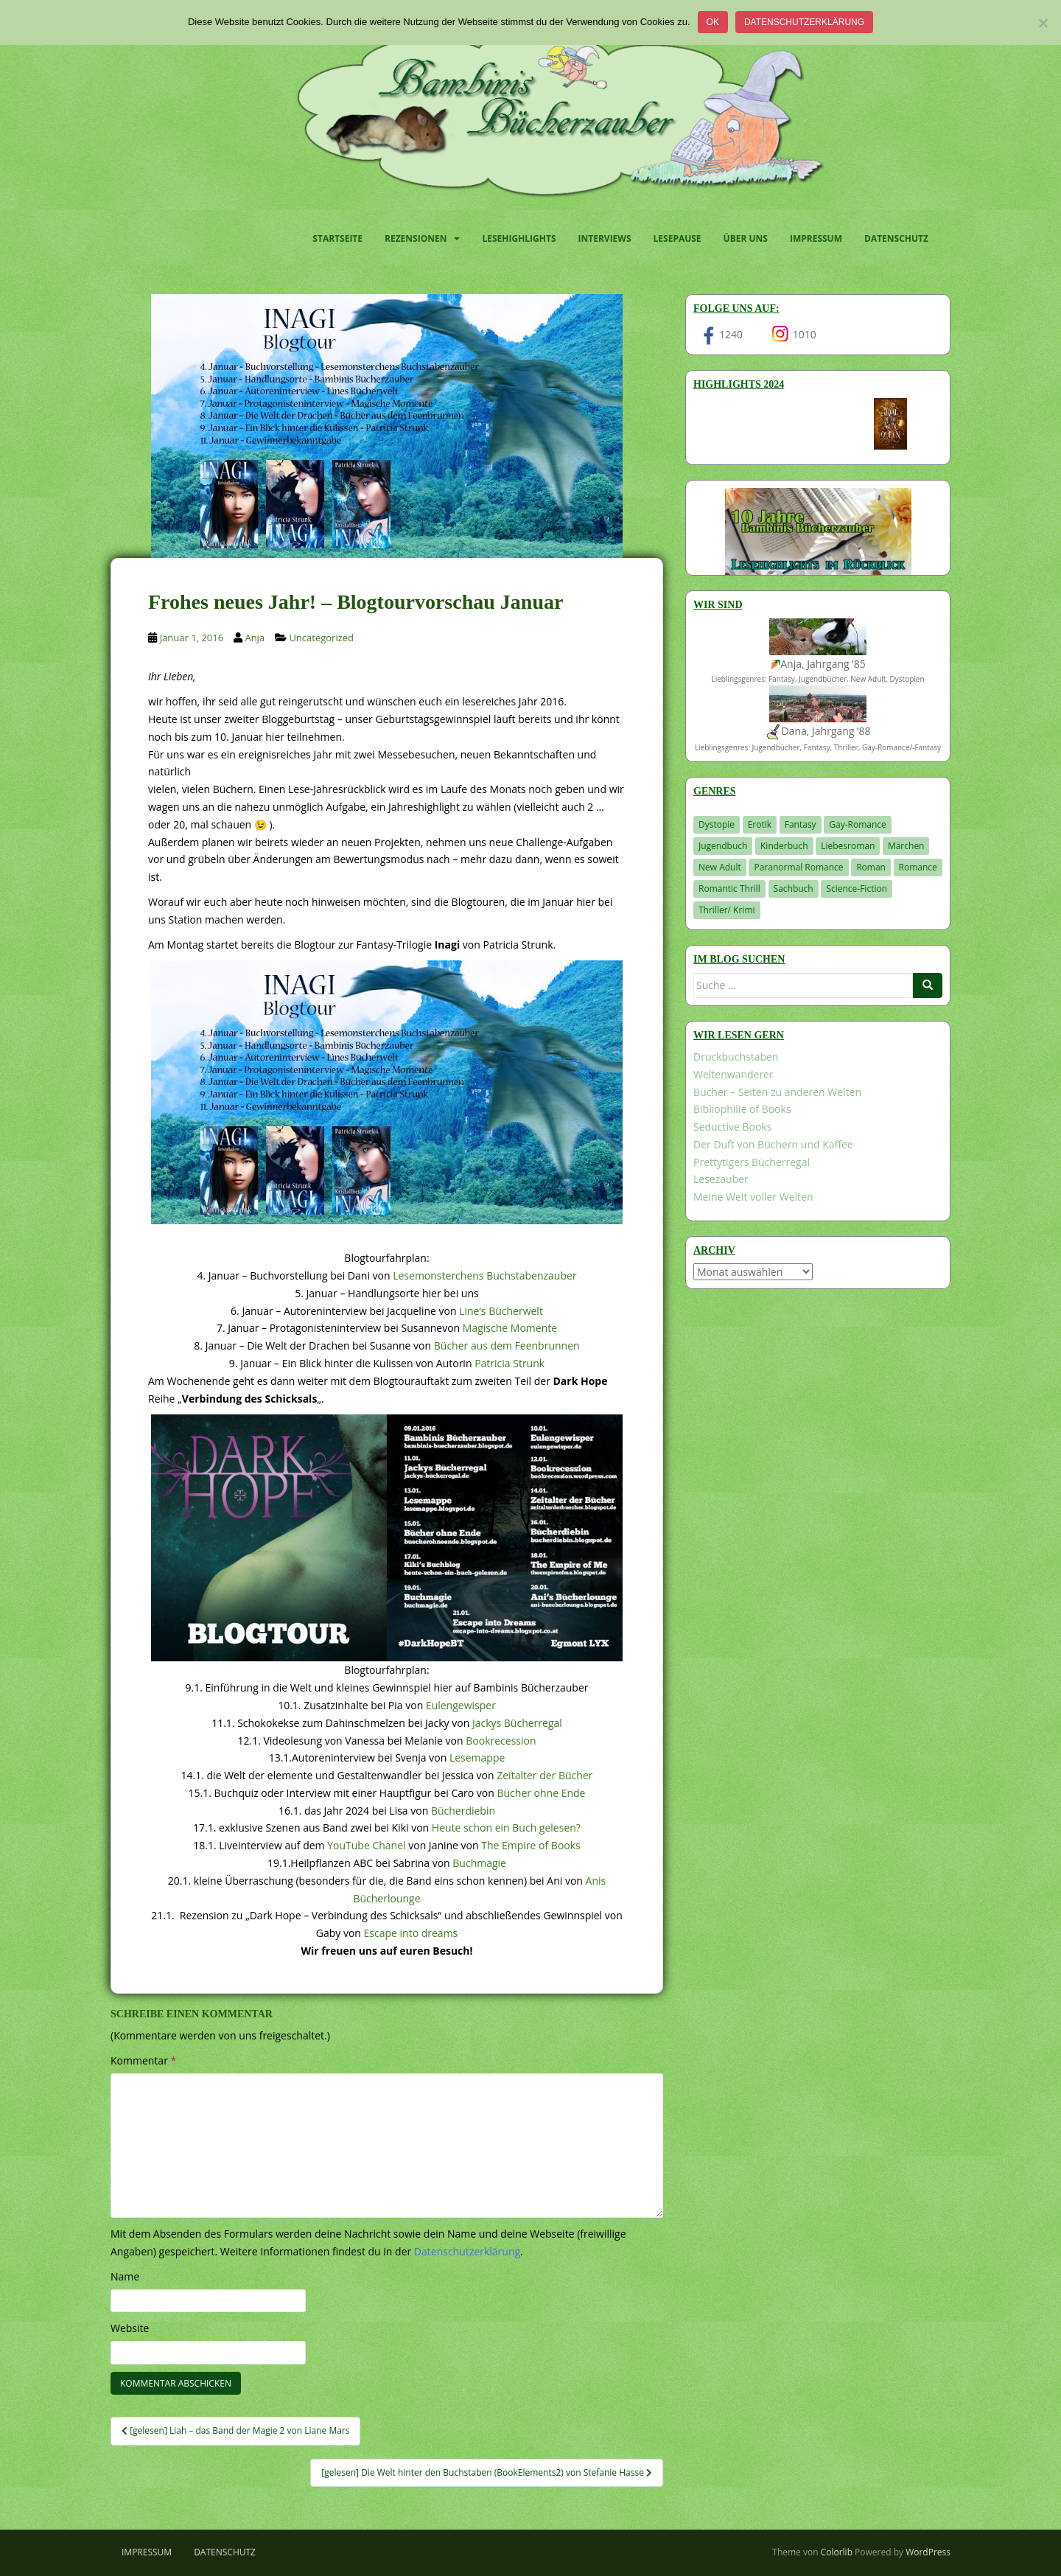 This screenshot has height=2576, width=1061. Describe the element at coordinates (751, 1162) in the screenshot. I see `Prettytigers Bücherregal` at that location.